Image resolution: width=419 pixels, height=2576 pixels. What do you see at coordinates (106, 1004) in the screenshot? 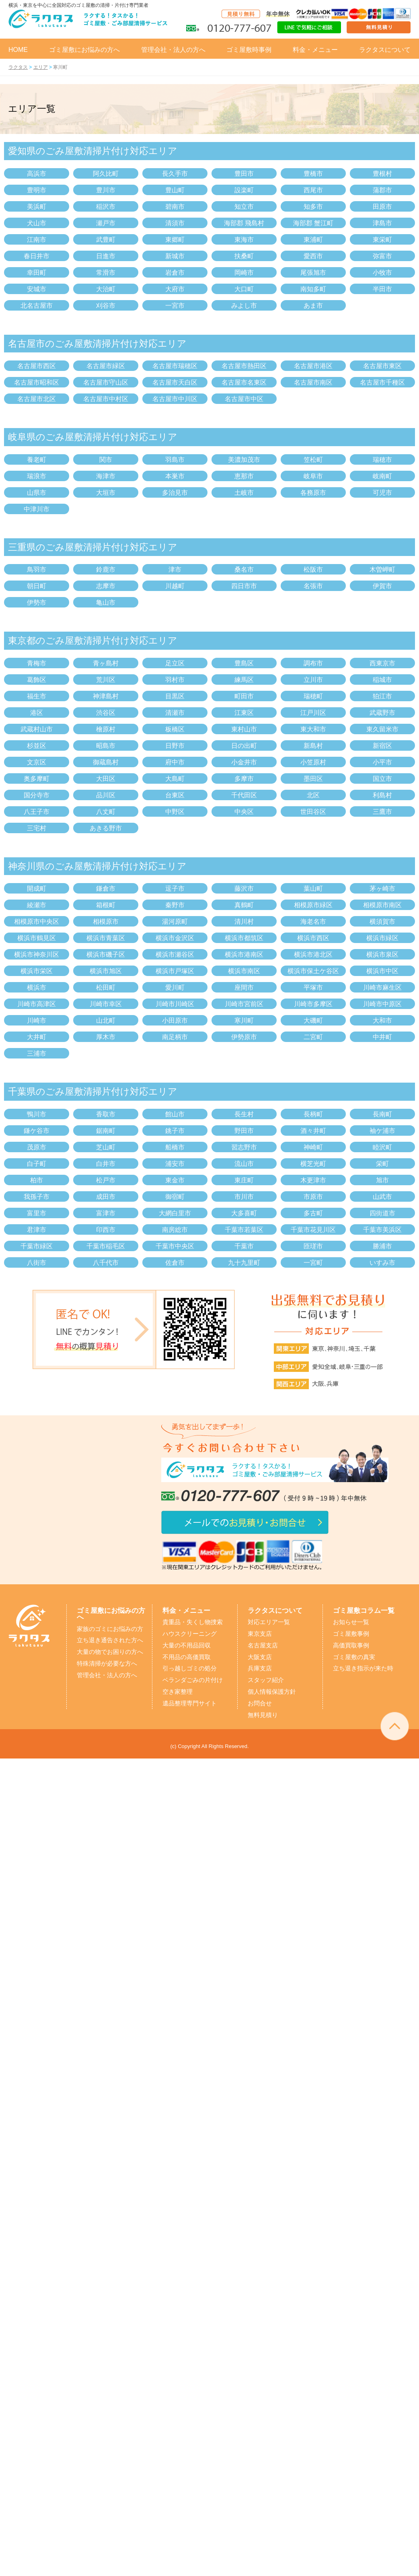
I see `川崎市幸区` at bounding box center [106, 1004].